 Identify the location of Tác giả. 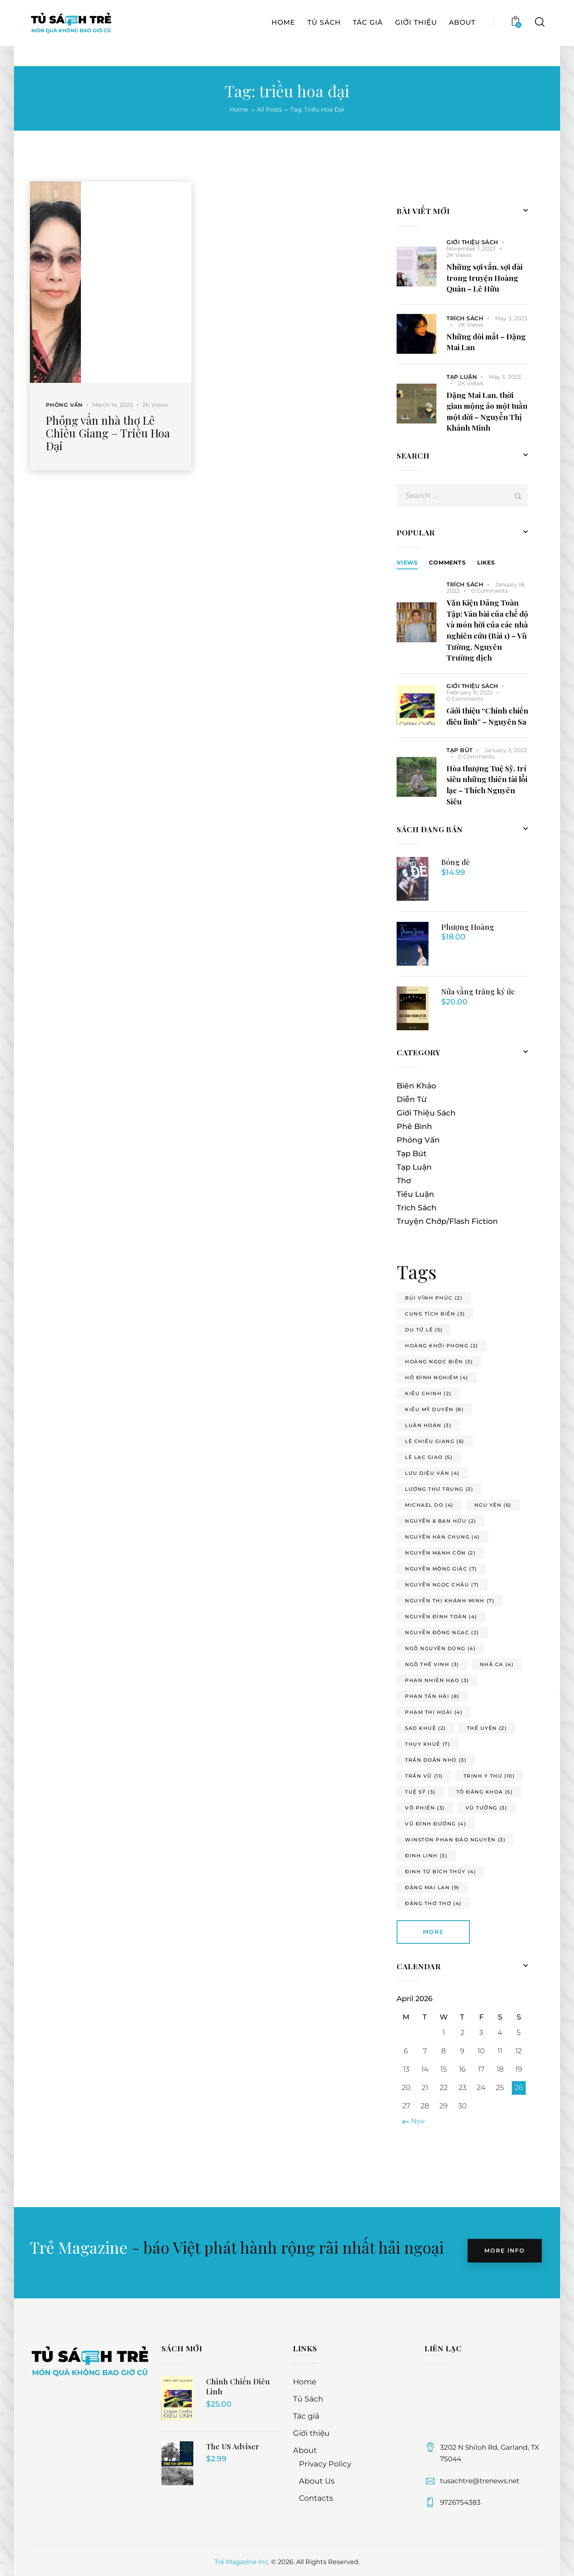
(306, 2416).